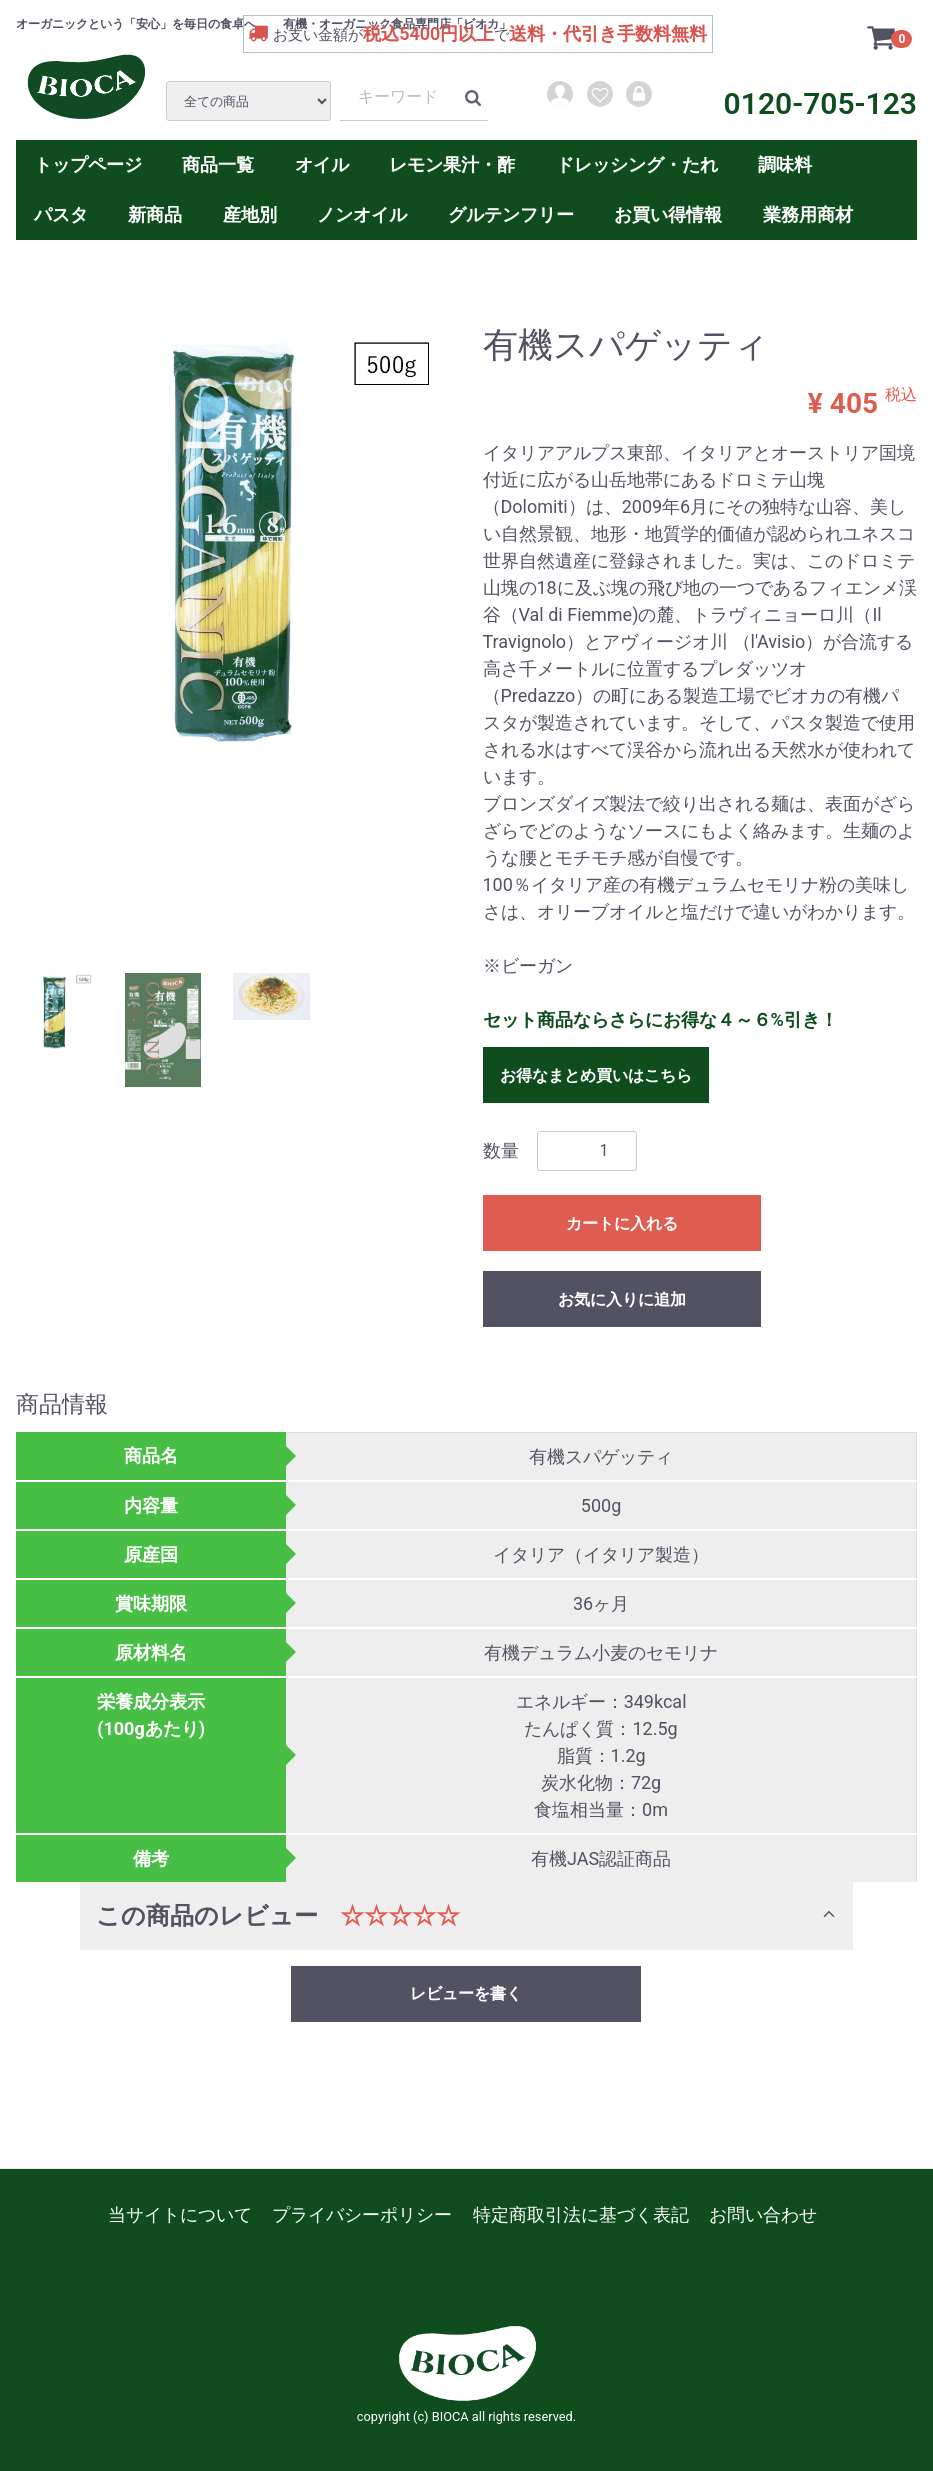 This screenshot has width=933, height=2471. What do you see at coordinates (61, 214) in the screenshot?
I see `パスタ` at bounding box center [61, 214].